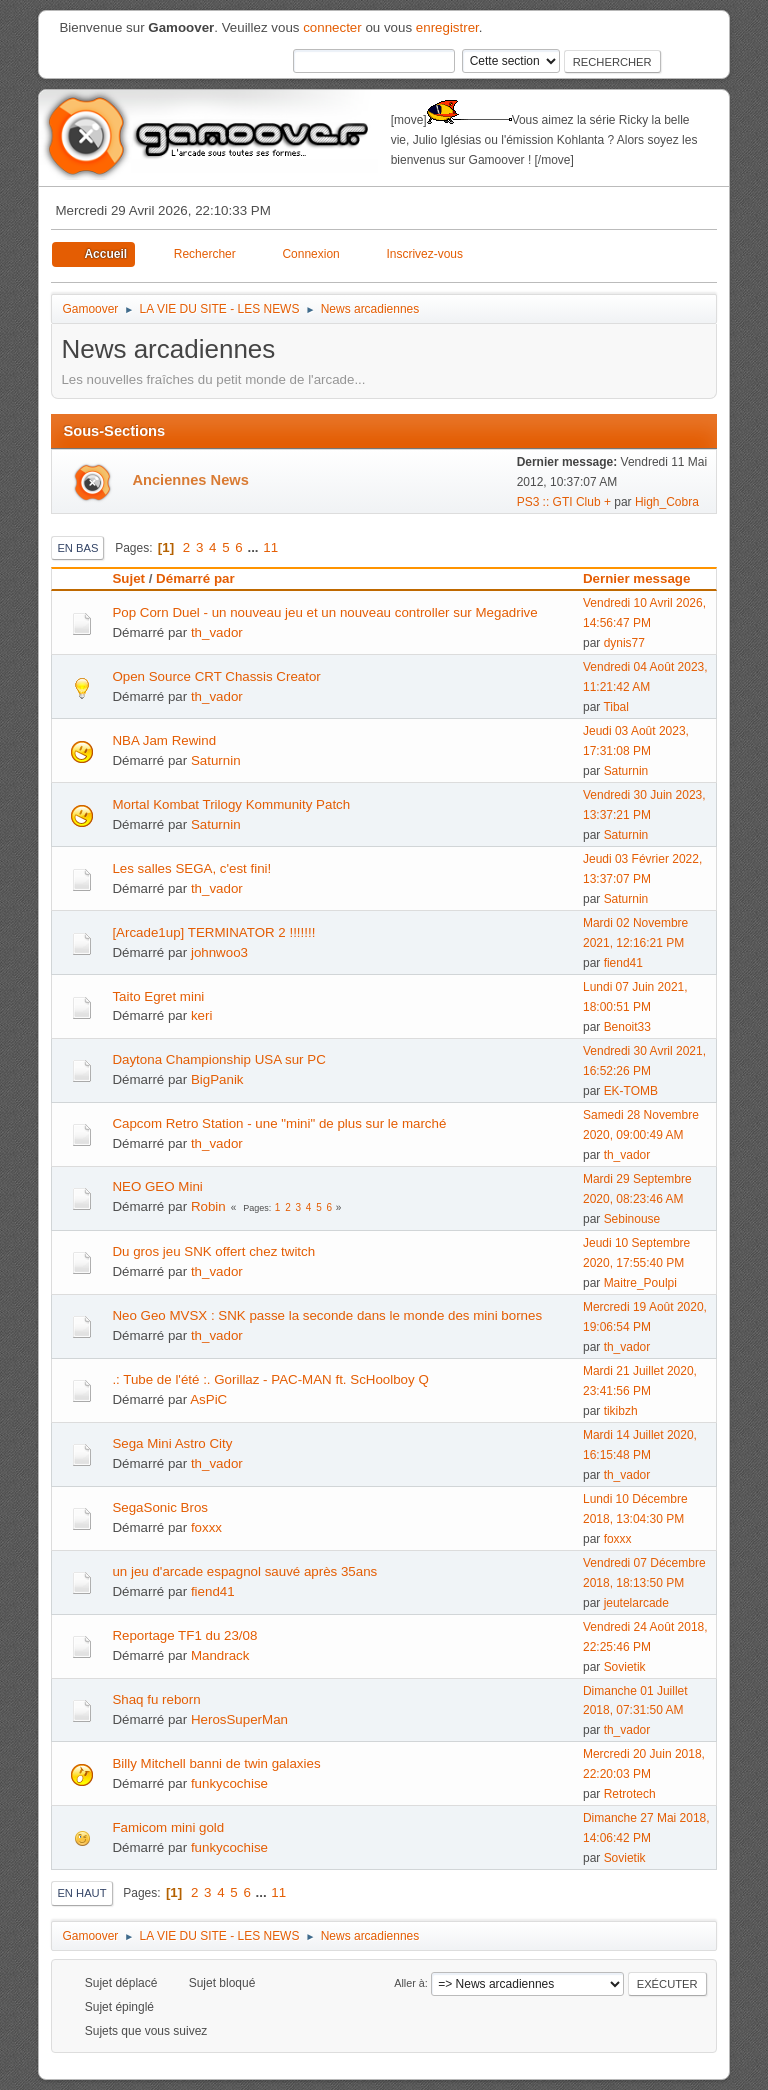 This screenshot has width=768, height=2090. What do you see at coordinates (160, 1507) in the screenshot?
I see `SegaSonic Bros` at bounding box center [160, 1507].